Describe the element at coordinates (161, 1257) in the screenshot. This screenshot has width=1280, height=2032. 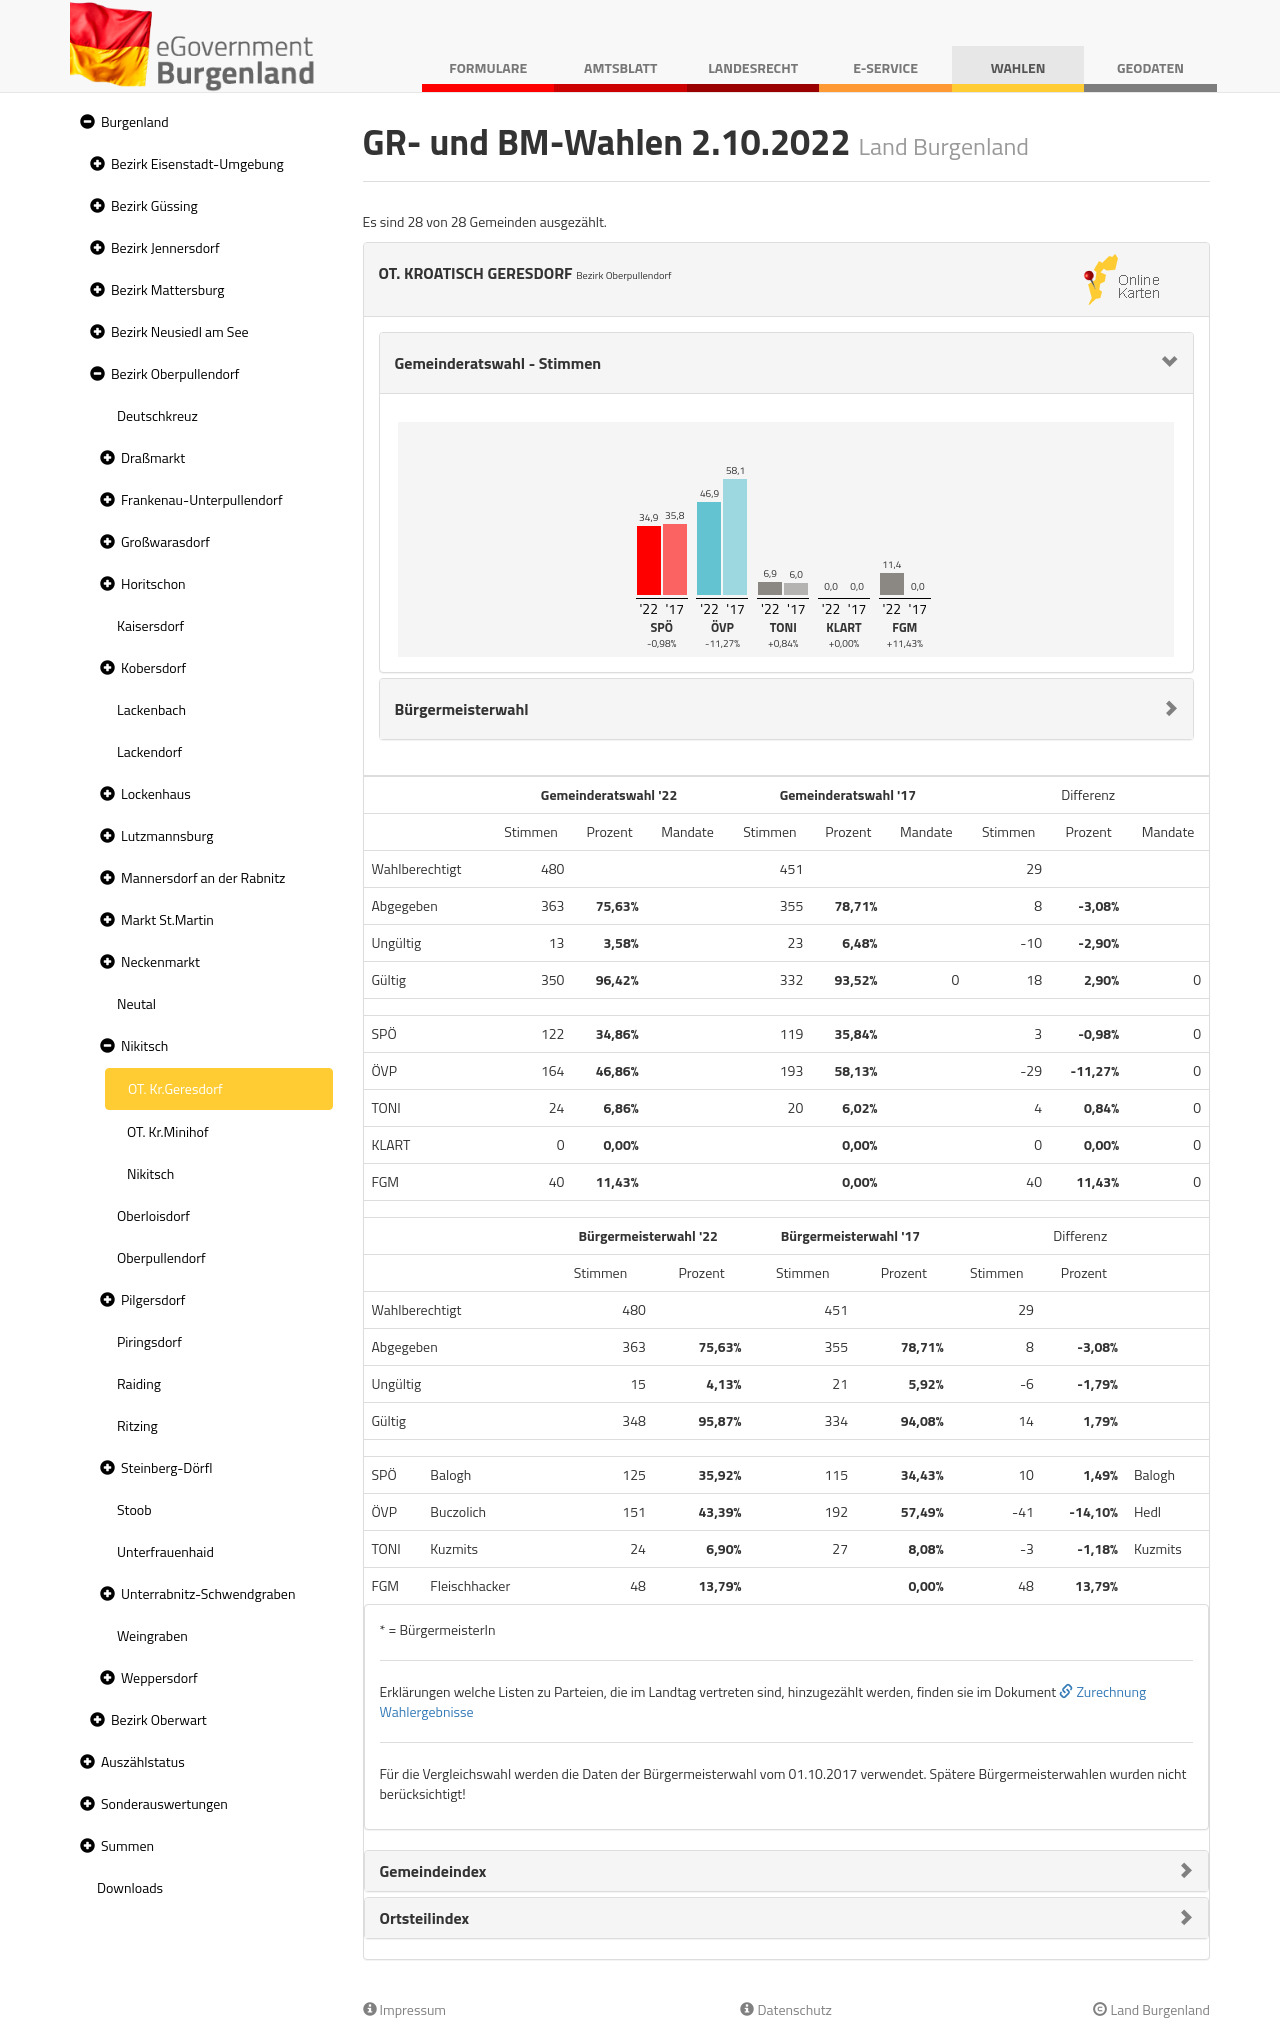
I see `Oberpullendorf [treeitem]` at that location.